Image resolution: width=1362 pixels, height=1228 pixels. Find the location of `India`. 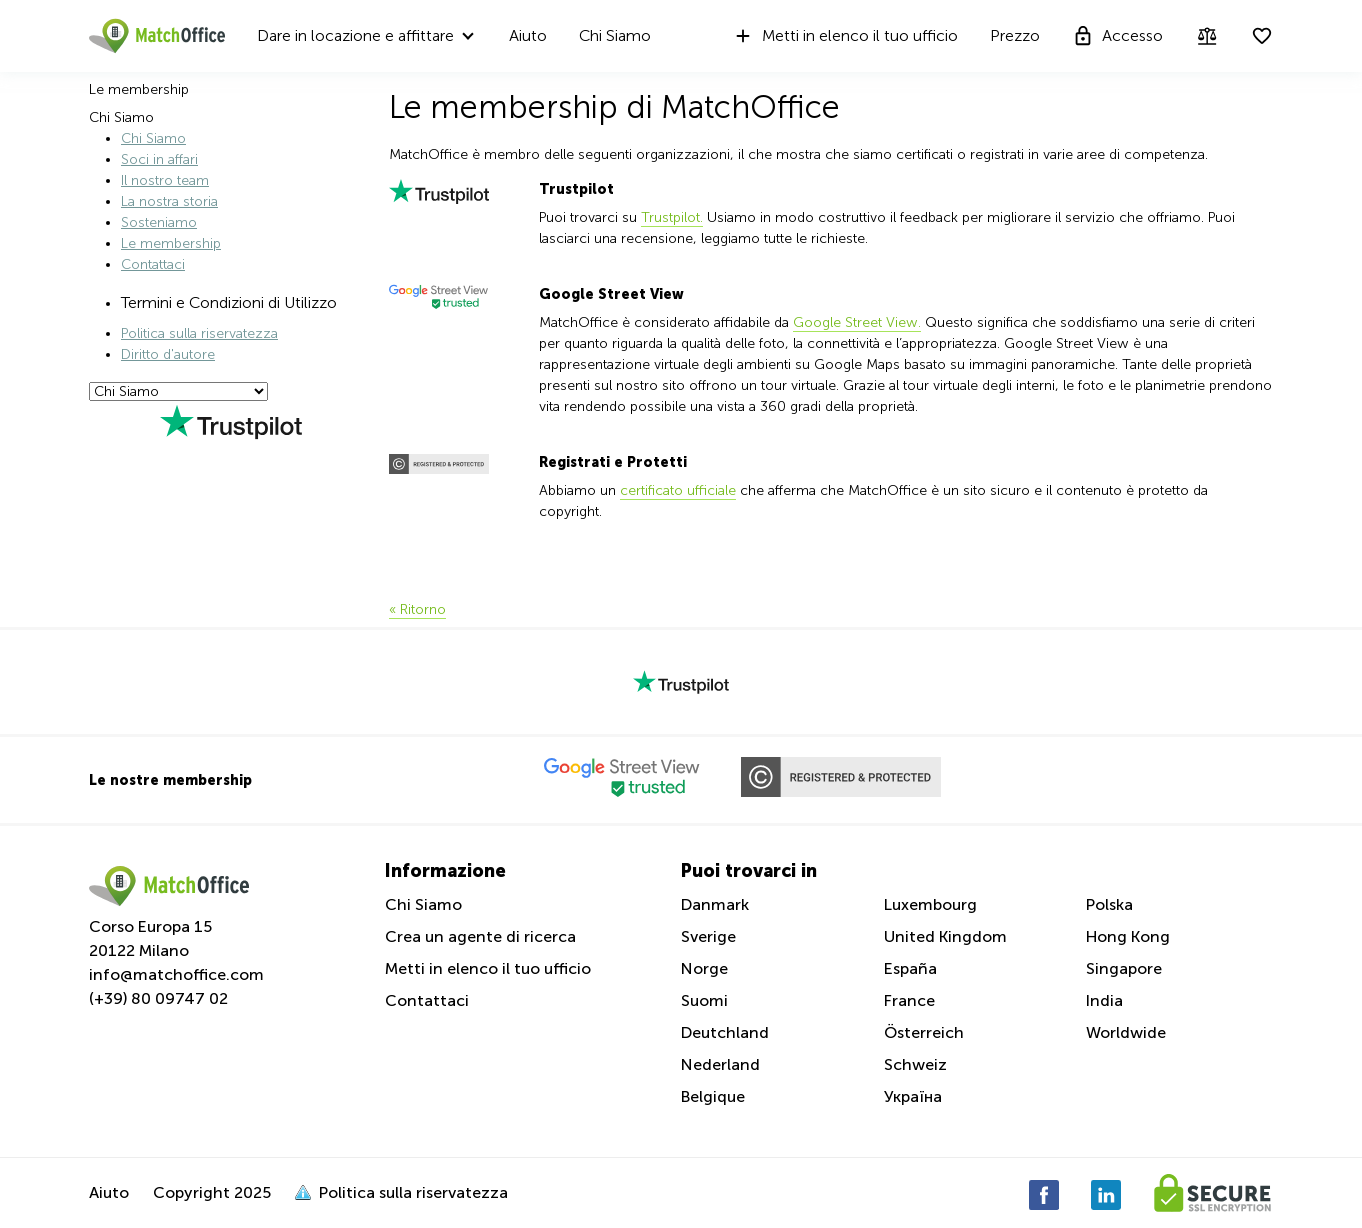

India is located at coordinates (1104, 1000).